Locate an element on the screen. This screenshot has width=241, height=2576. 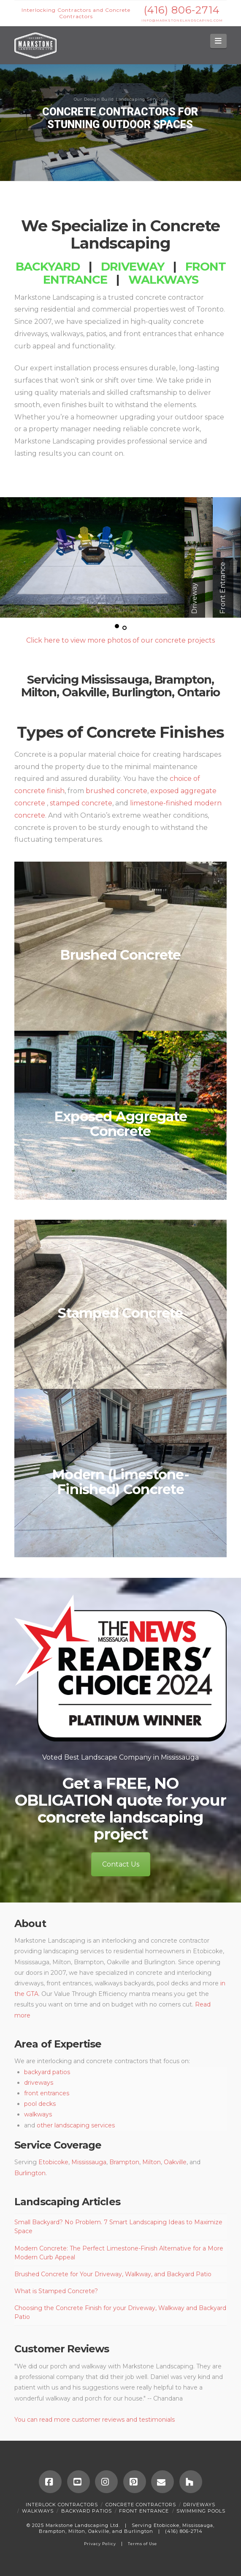
Milton is located at coordinates (39, 692).